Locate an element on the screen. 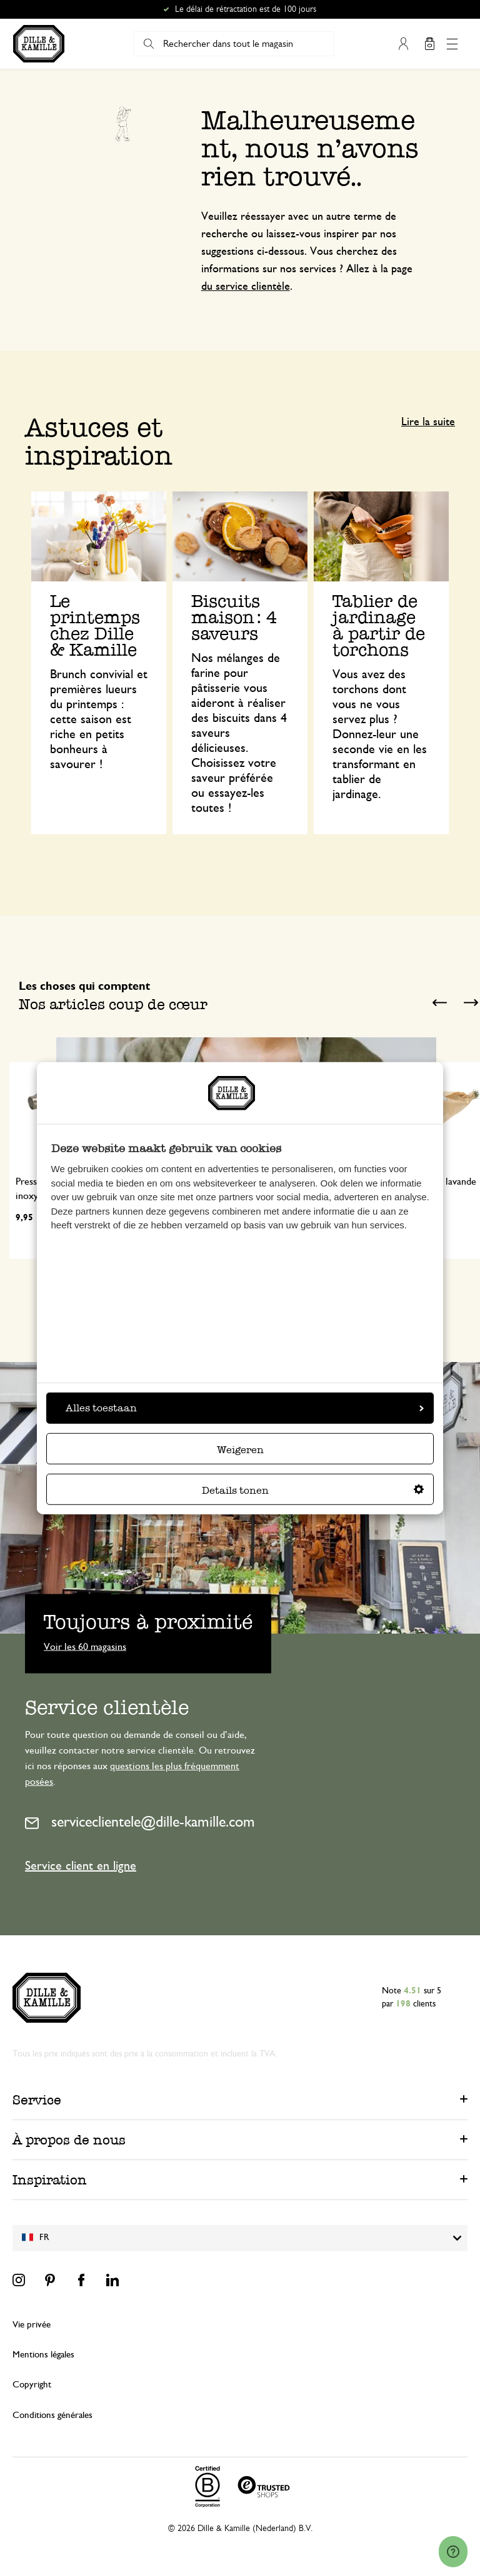 The height and width of the screenshot is (2576, 480). Alles toestaan is located at coordinates (245, 1408).